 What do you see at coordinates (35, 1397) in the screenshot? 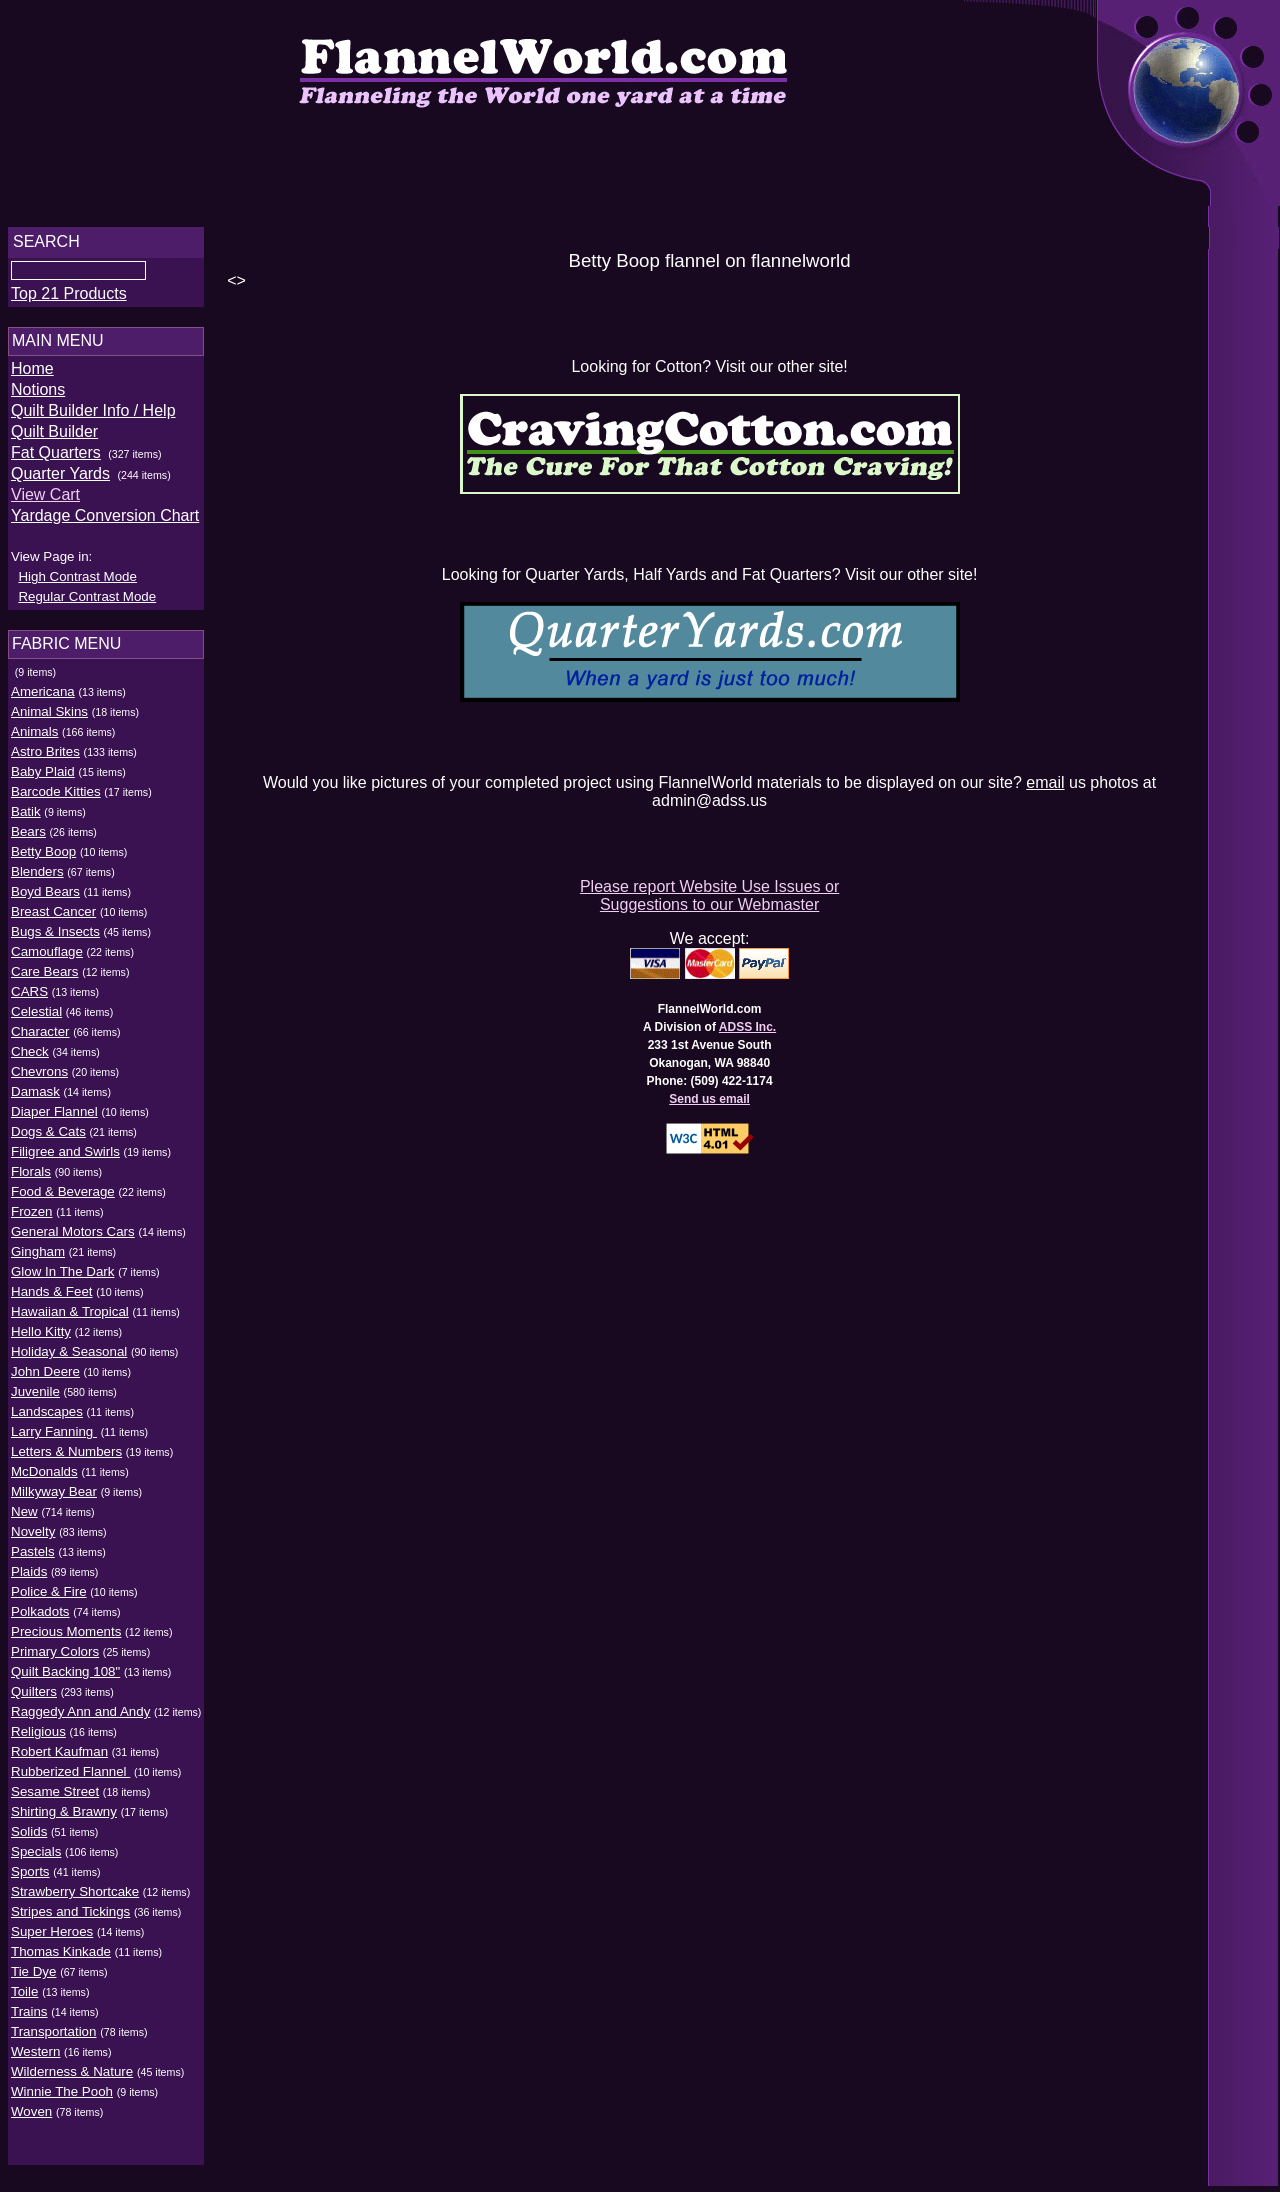
I see `Juvenile` at bounding box center [35, 1397].